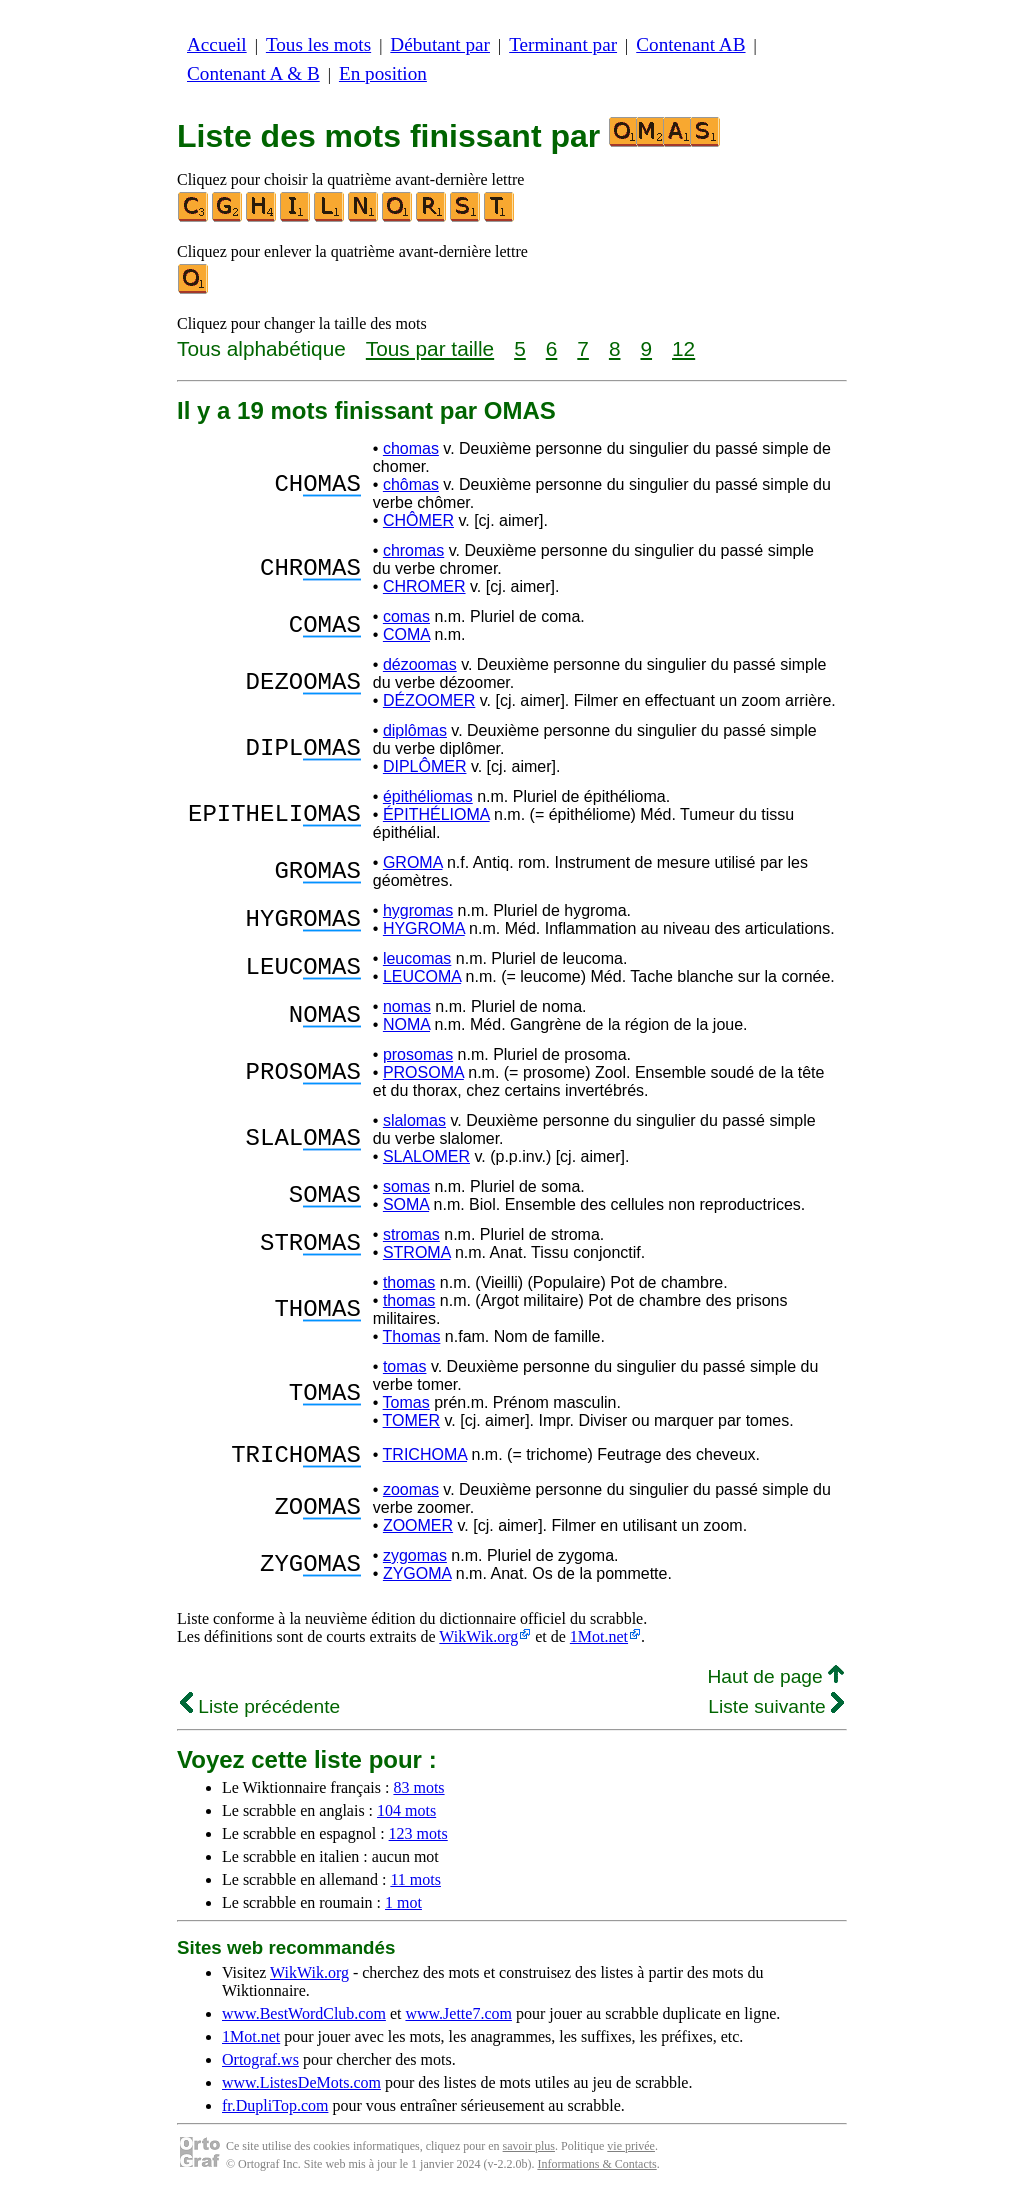  I want to click on www.BestWordClub.com, so click(304, 2019).